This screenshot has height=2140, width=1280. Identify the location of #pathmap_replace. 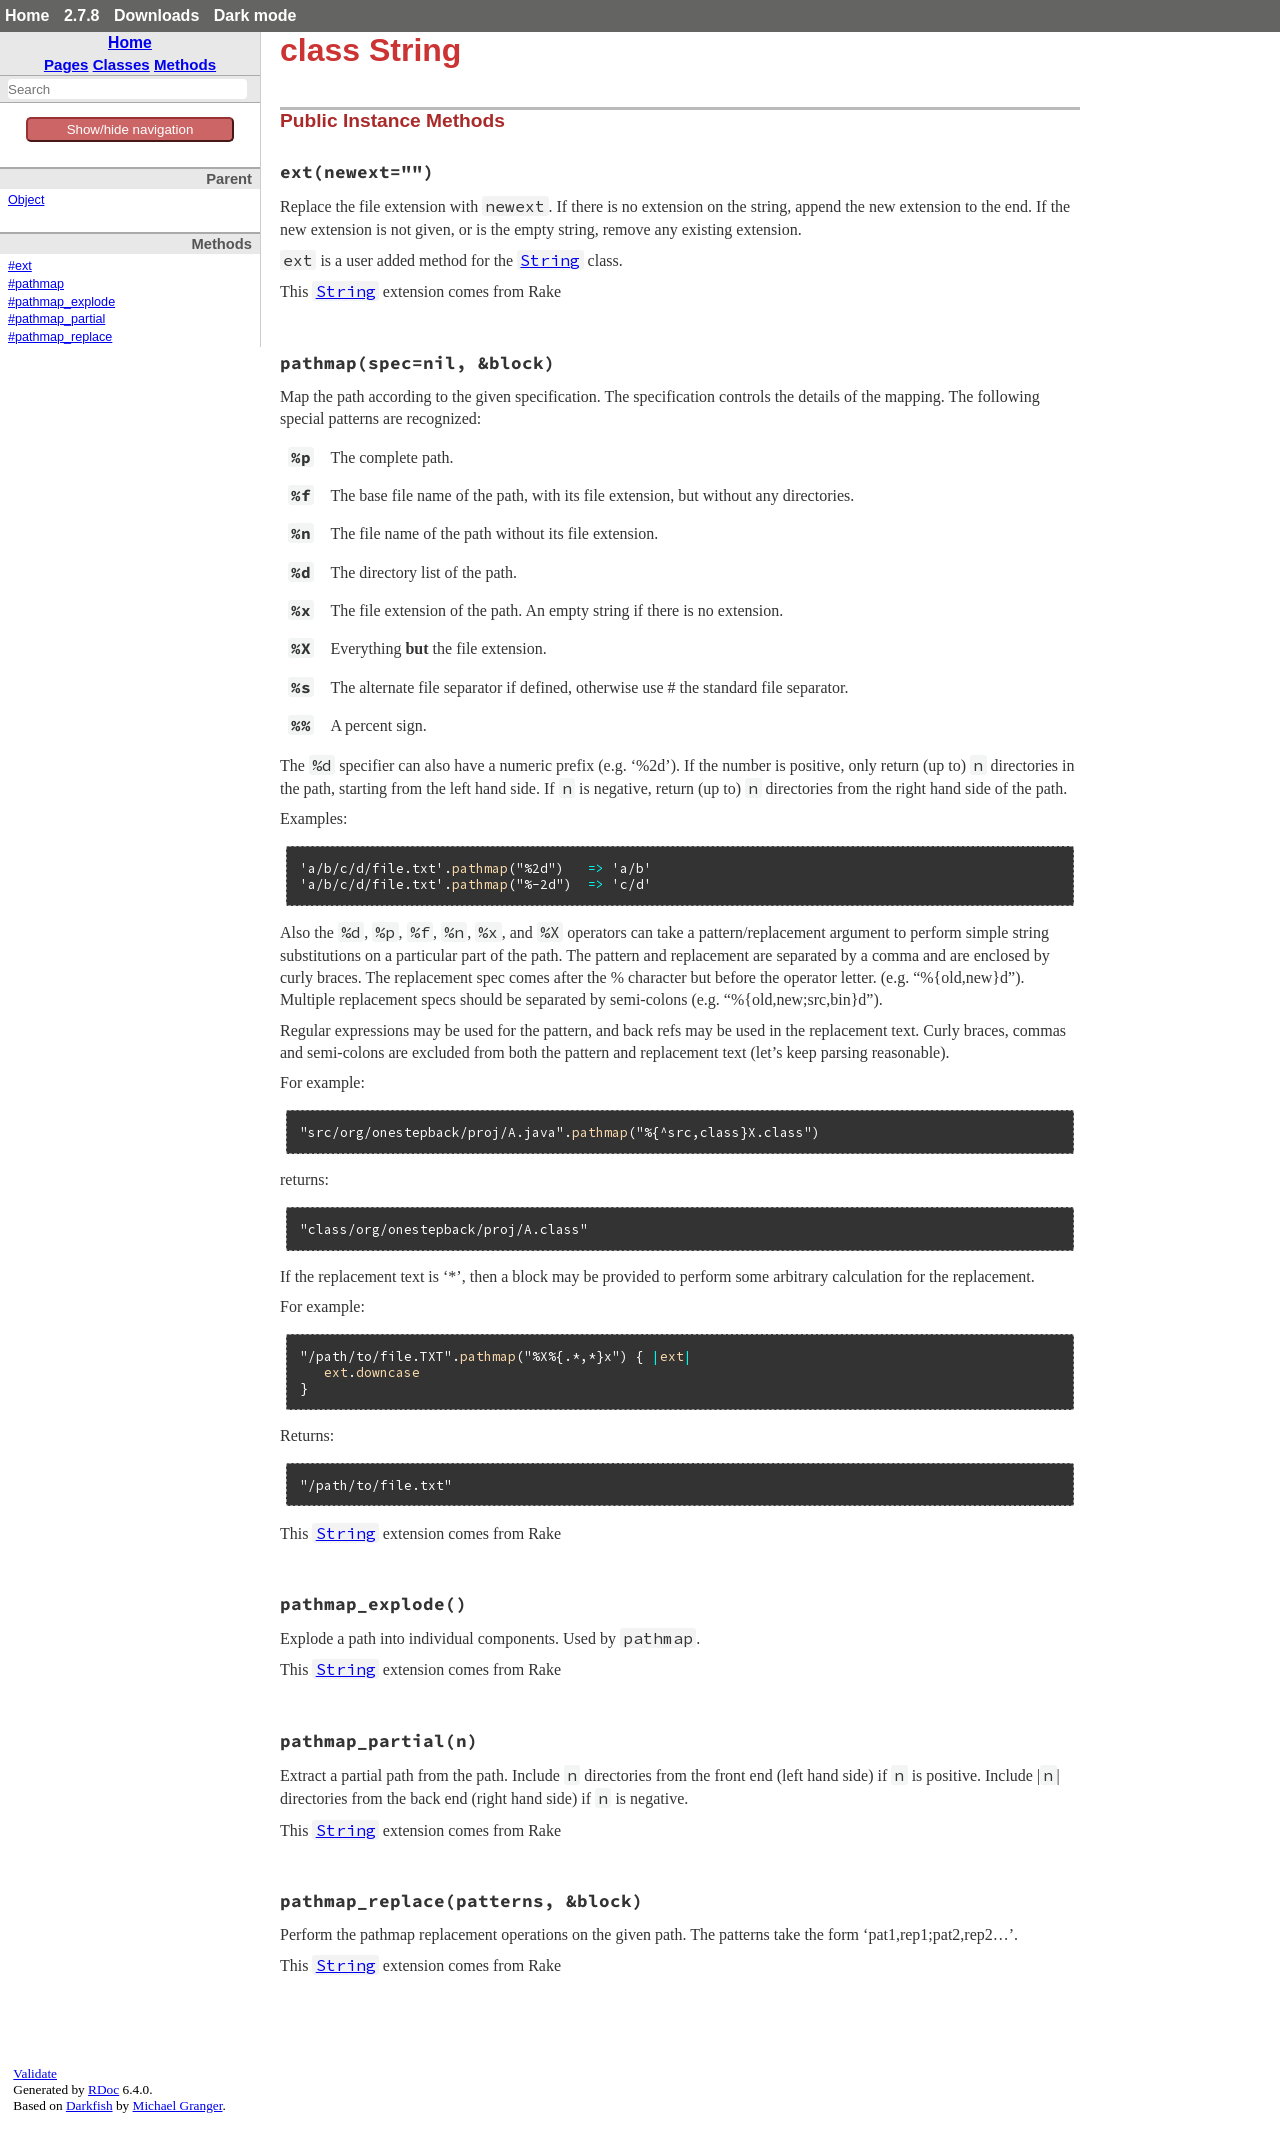
(60, 337).